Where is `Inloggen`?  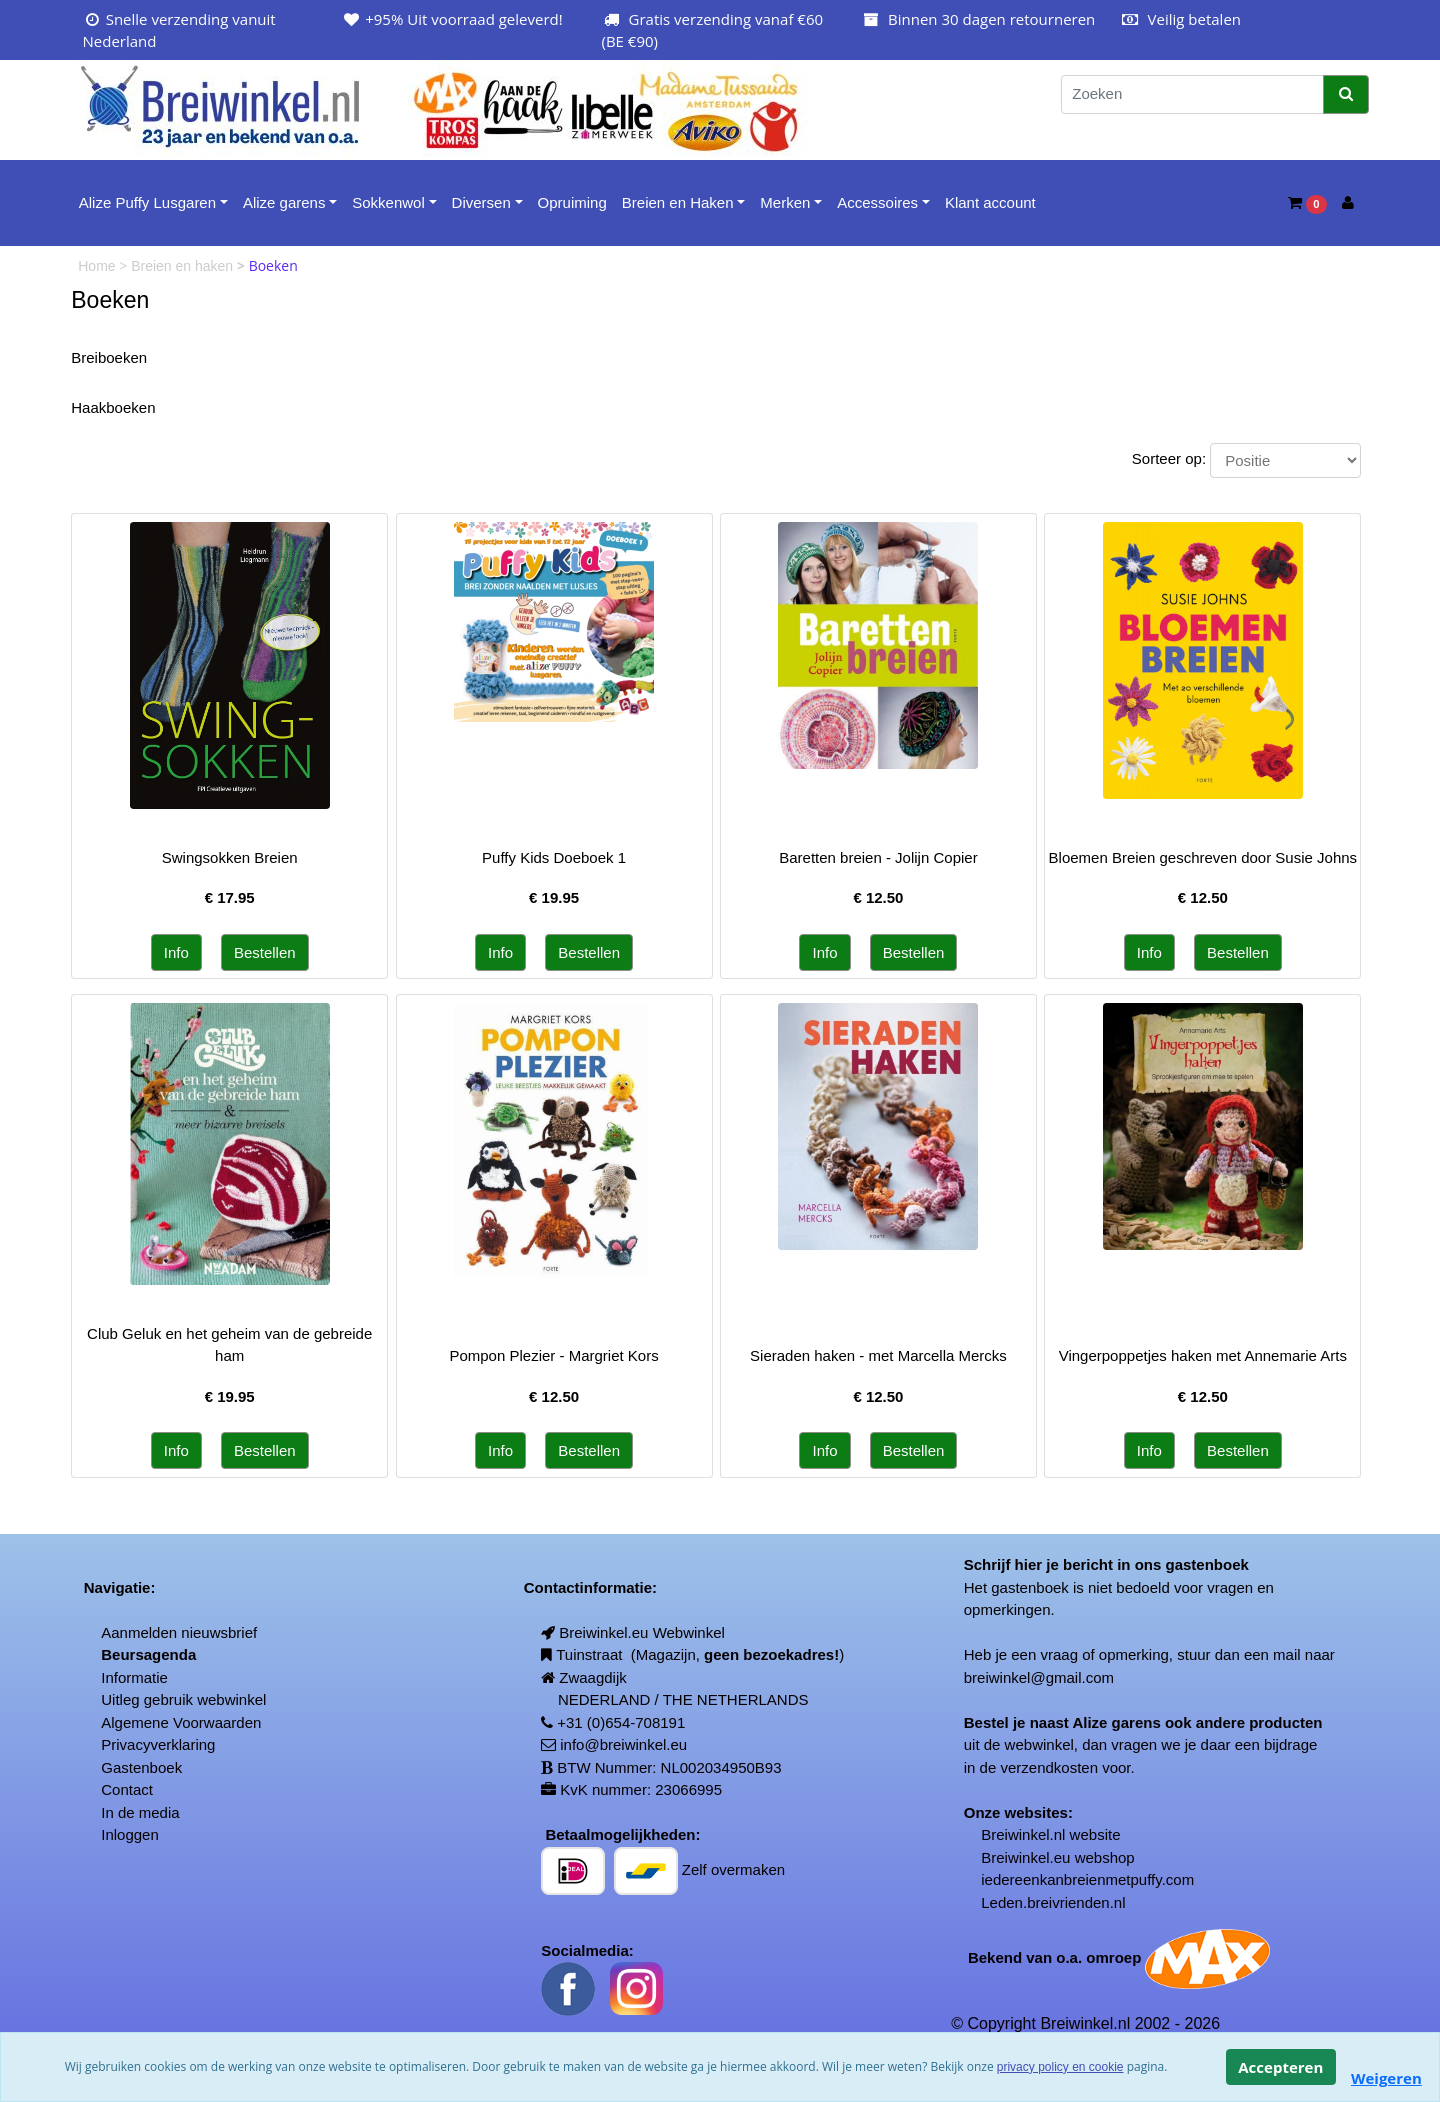
Inloggen is located at coordinates (130, 1834).